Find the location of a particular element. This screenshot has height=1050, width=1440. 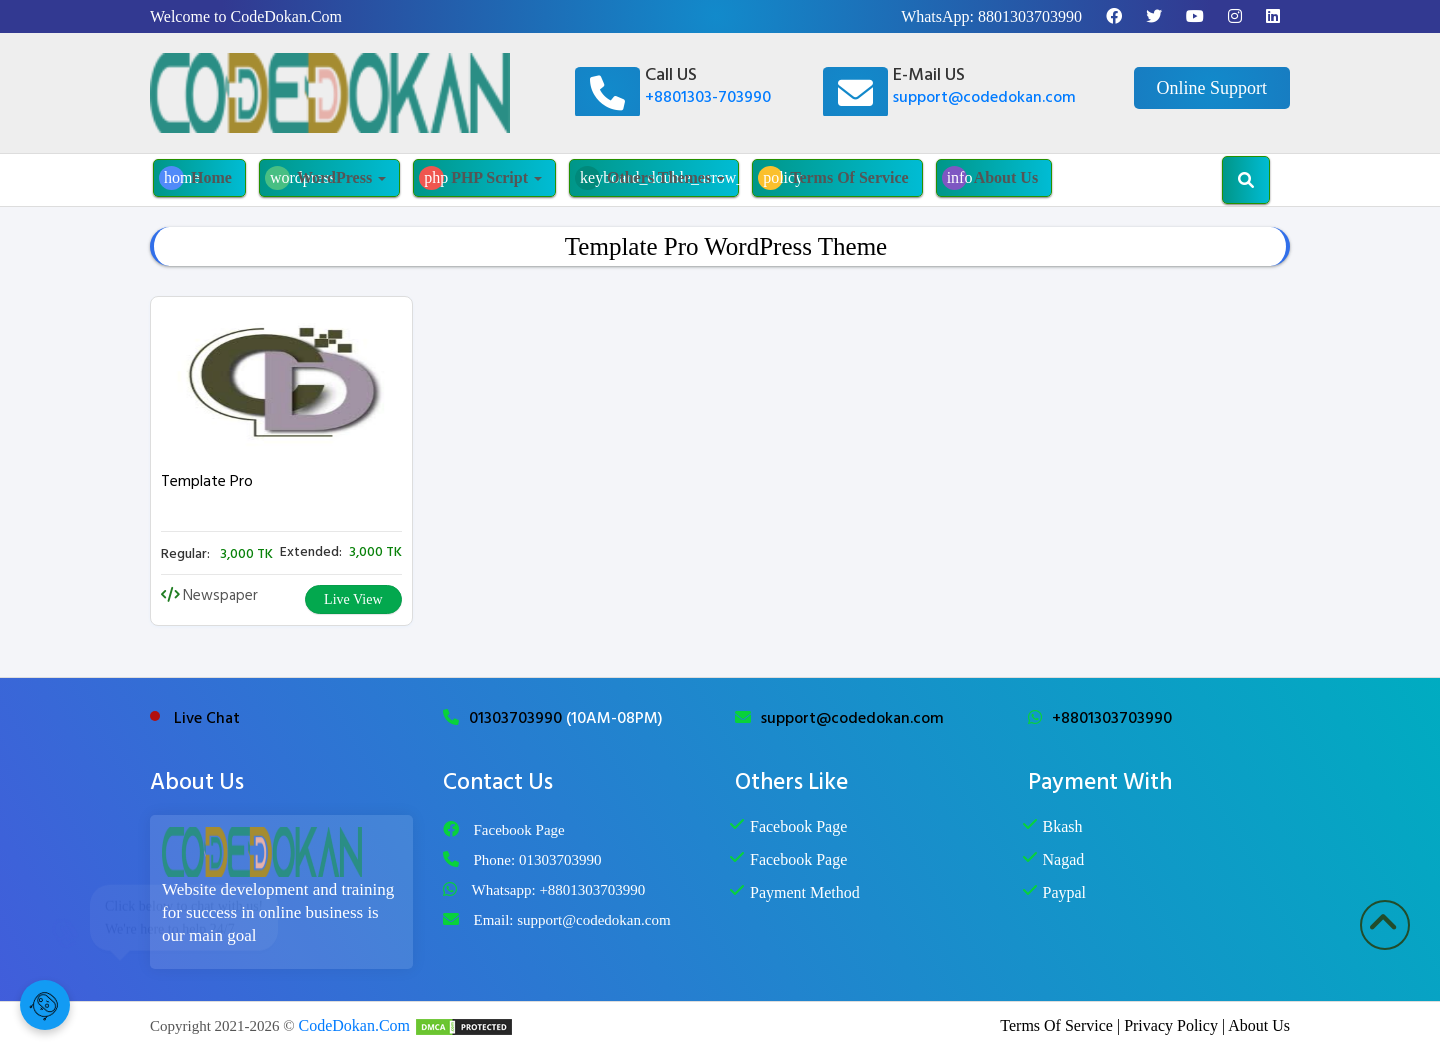

Live Chat is located at coordinates (207, 718).